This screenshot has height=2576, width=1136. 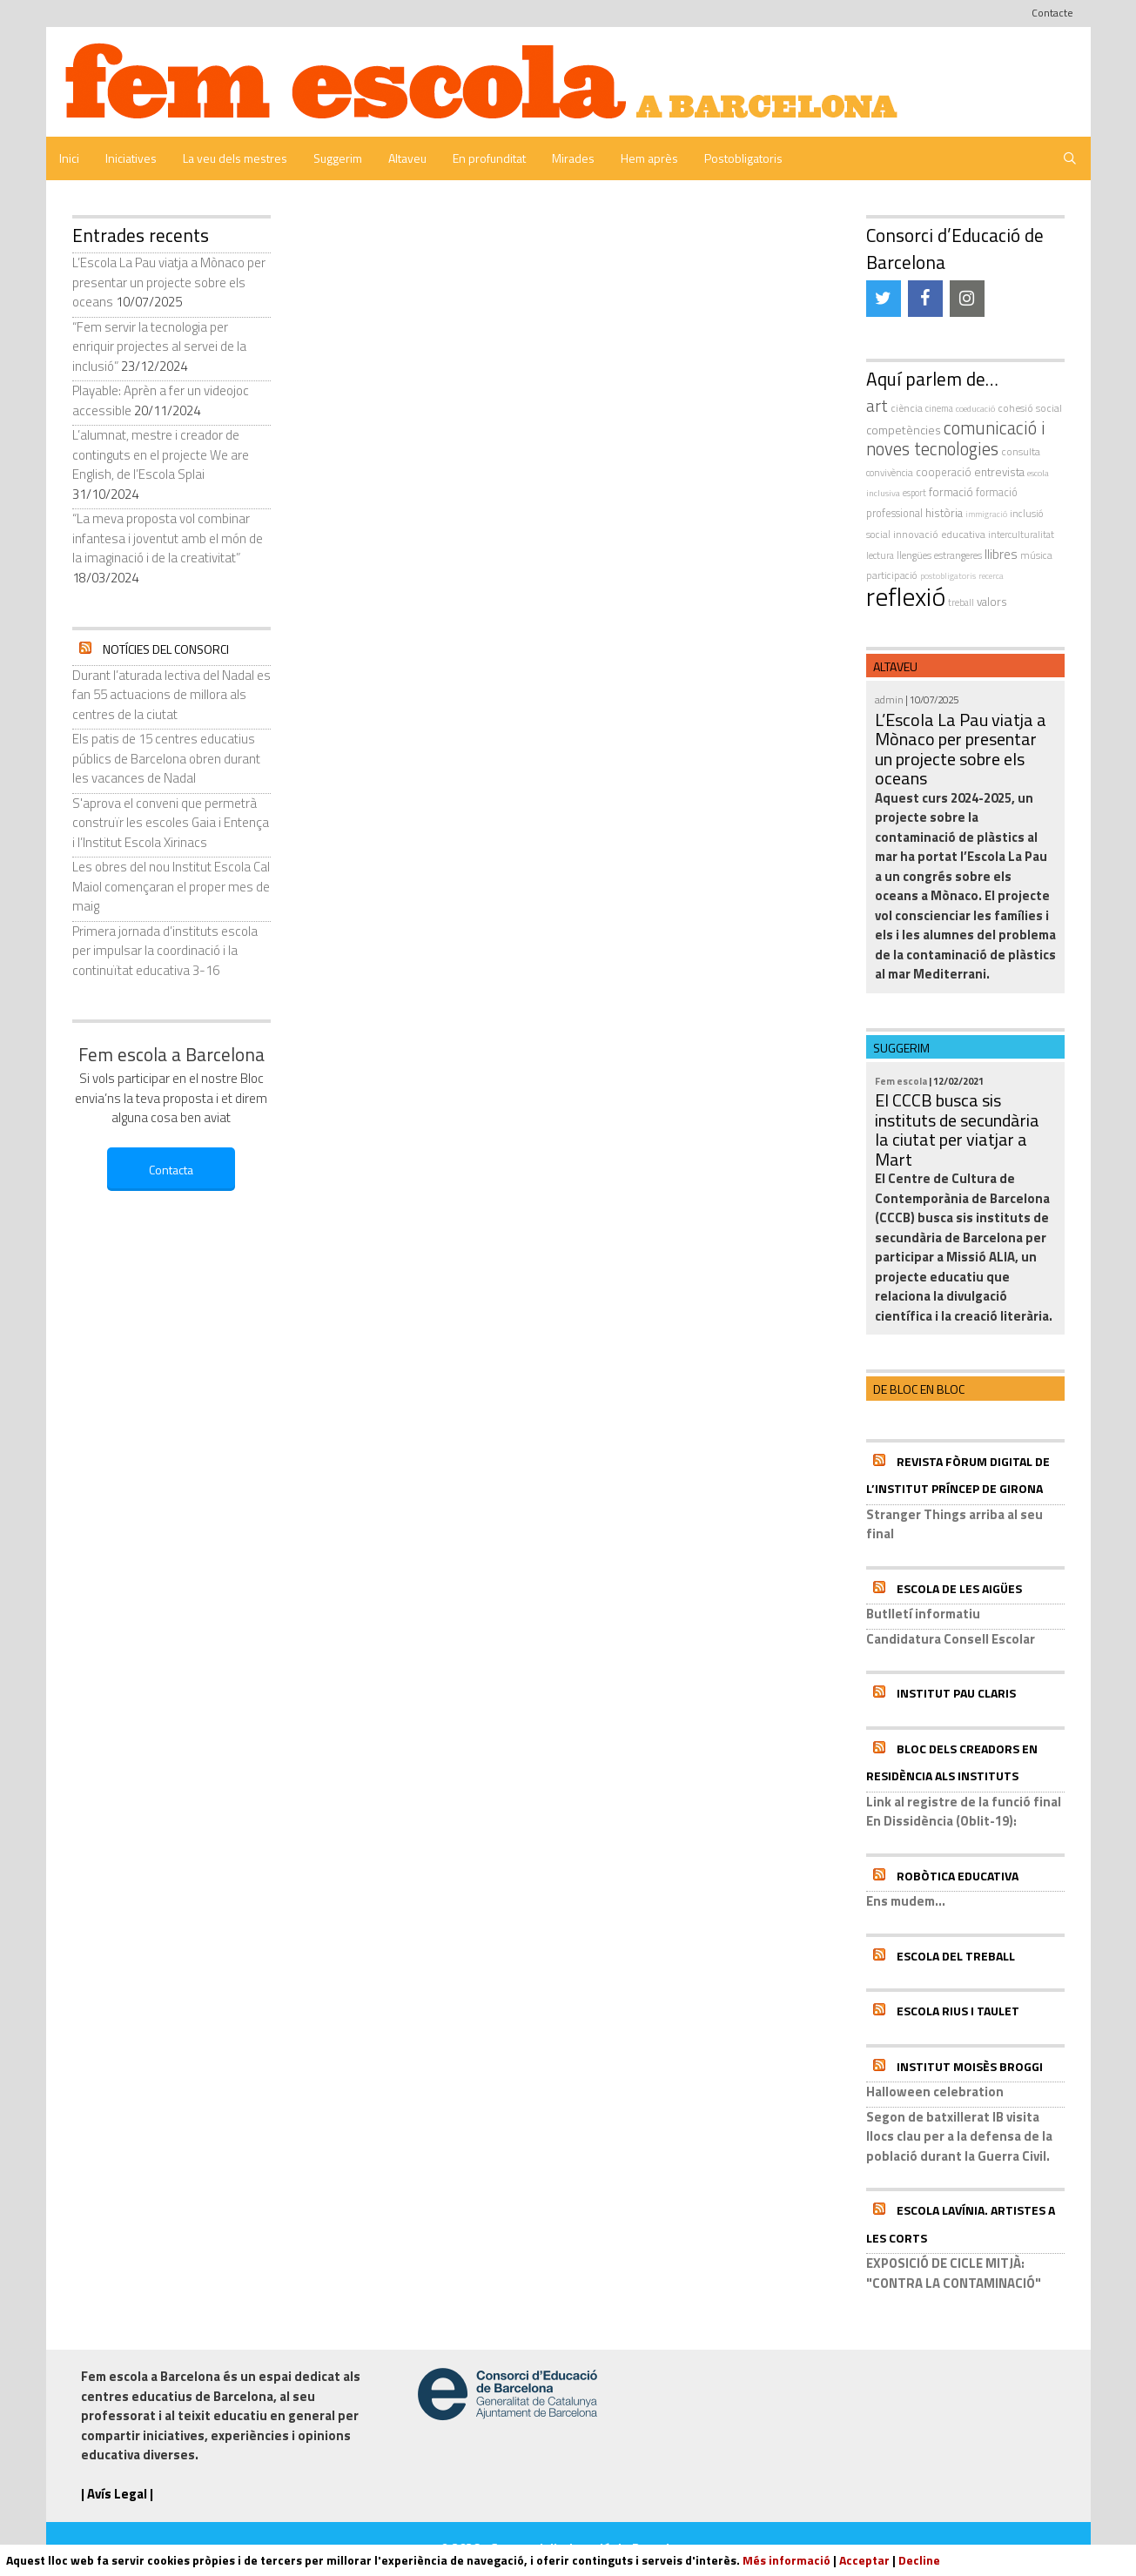 What do you see at coordinates (117, 2494) in the screenshot?
I see `| Avís Legal |` at bounding box center [117, 2494].